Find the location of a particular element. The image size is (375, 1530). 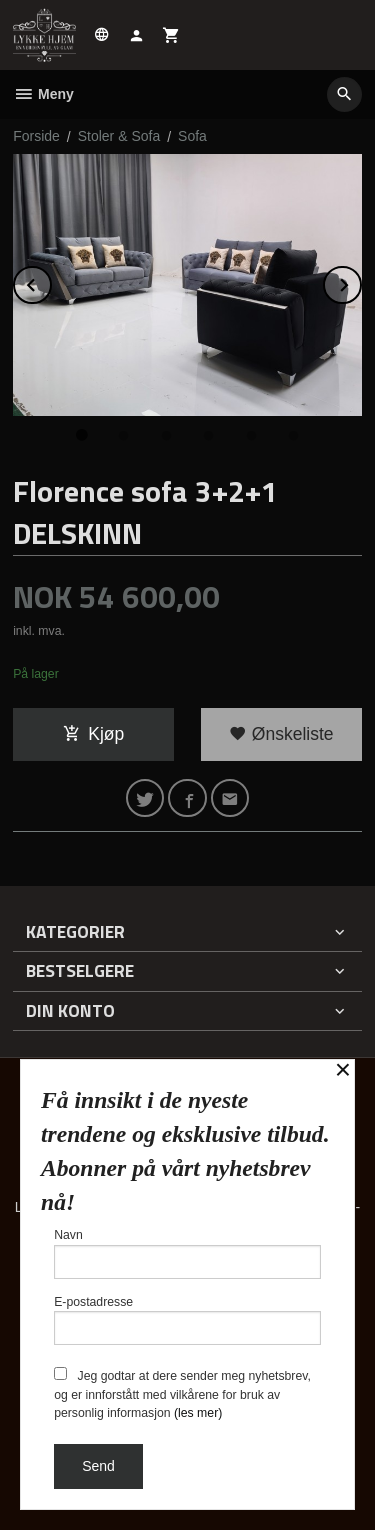

Ønskeliste is located at coordinates (281, 734).